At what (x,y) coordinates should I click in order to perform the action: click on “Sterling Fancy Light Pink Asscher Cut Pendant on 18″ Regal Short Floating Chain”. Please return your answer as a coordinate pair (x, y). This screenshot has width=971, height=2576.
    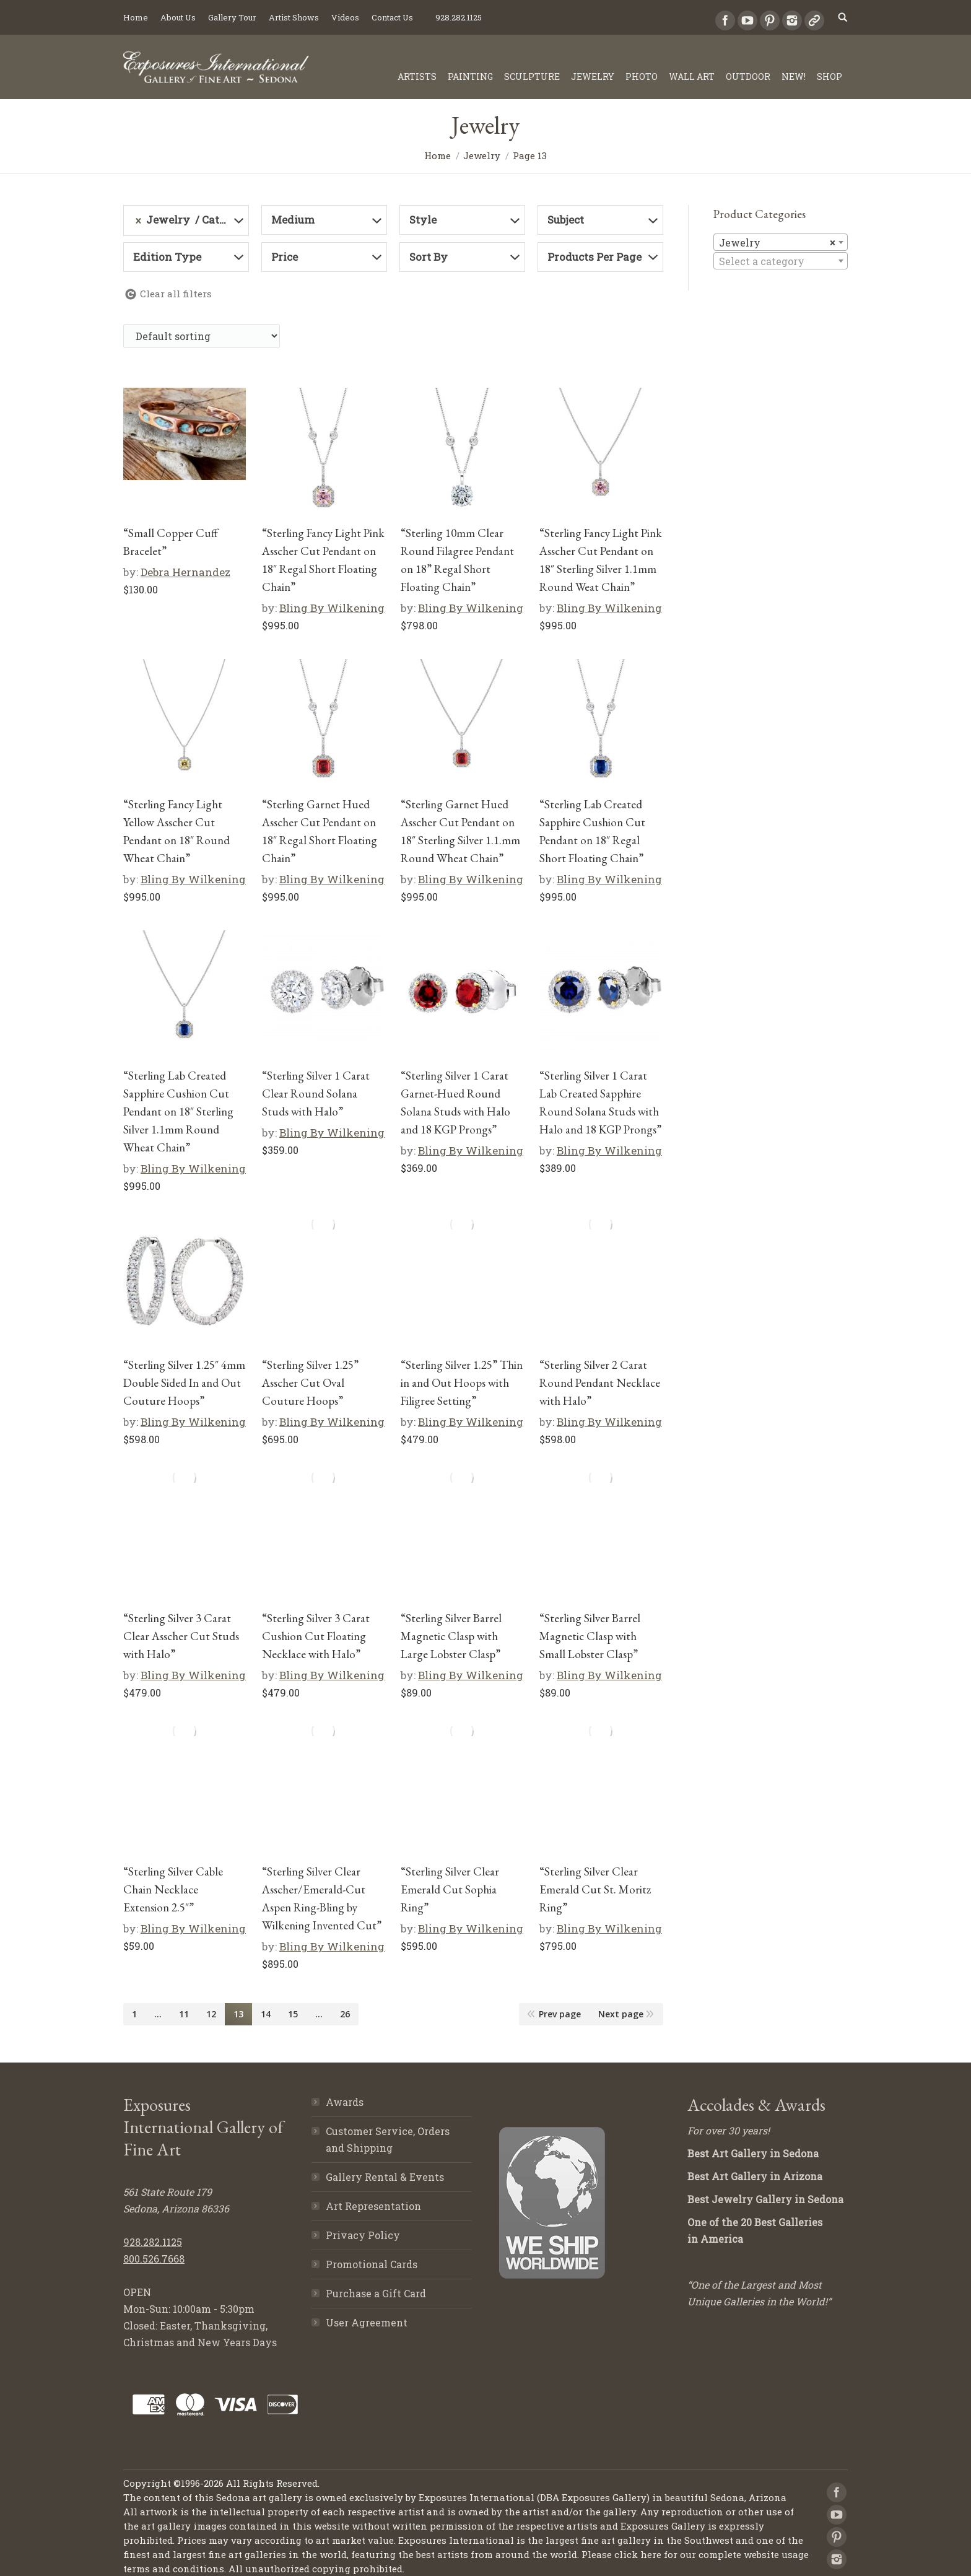
    Looking at the image, I should click on (323, 560).